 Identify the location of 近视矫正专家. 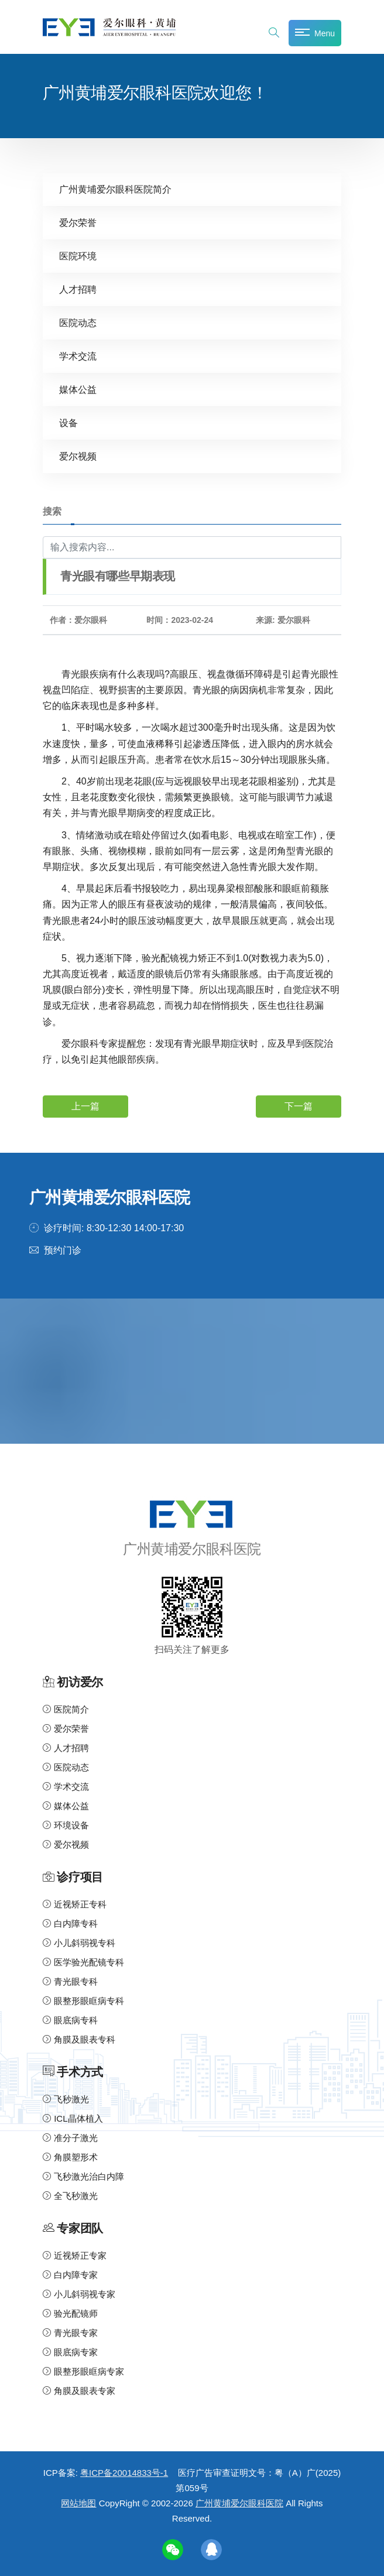
(75, 2255).